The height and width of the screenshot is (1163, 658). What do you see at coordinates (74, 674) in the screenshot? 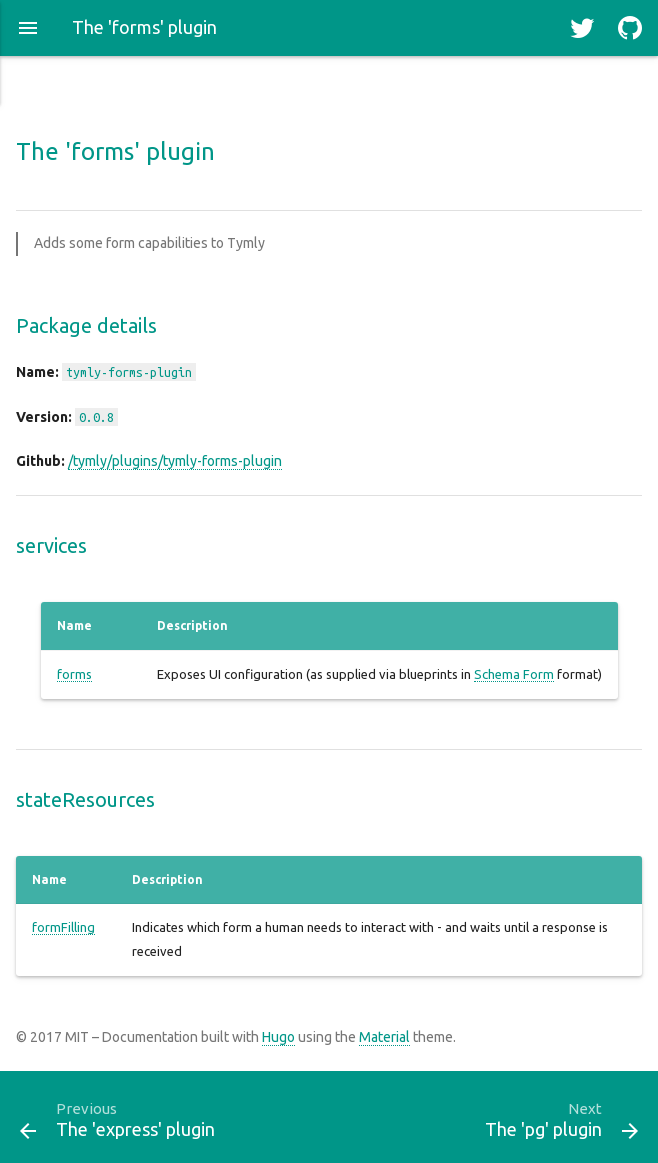
I see `forms` at bounding box center [74, 674].